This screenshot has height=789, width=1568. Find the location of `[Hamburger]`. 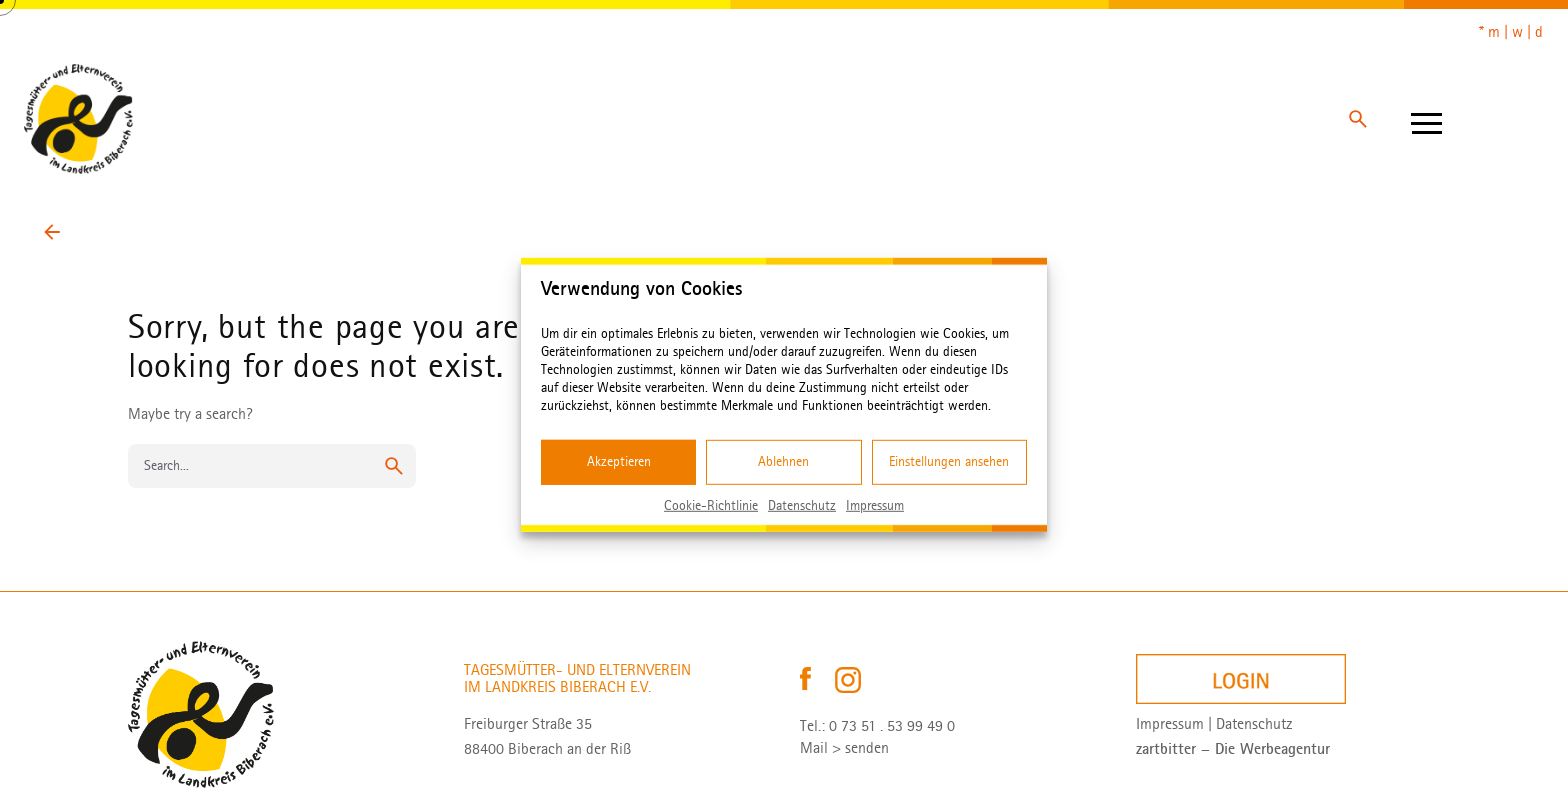

[Hamburger] is located at coordinates (1426, 119).